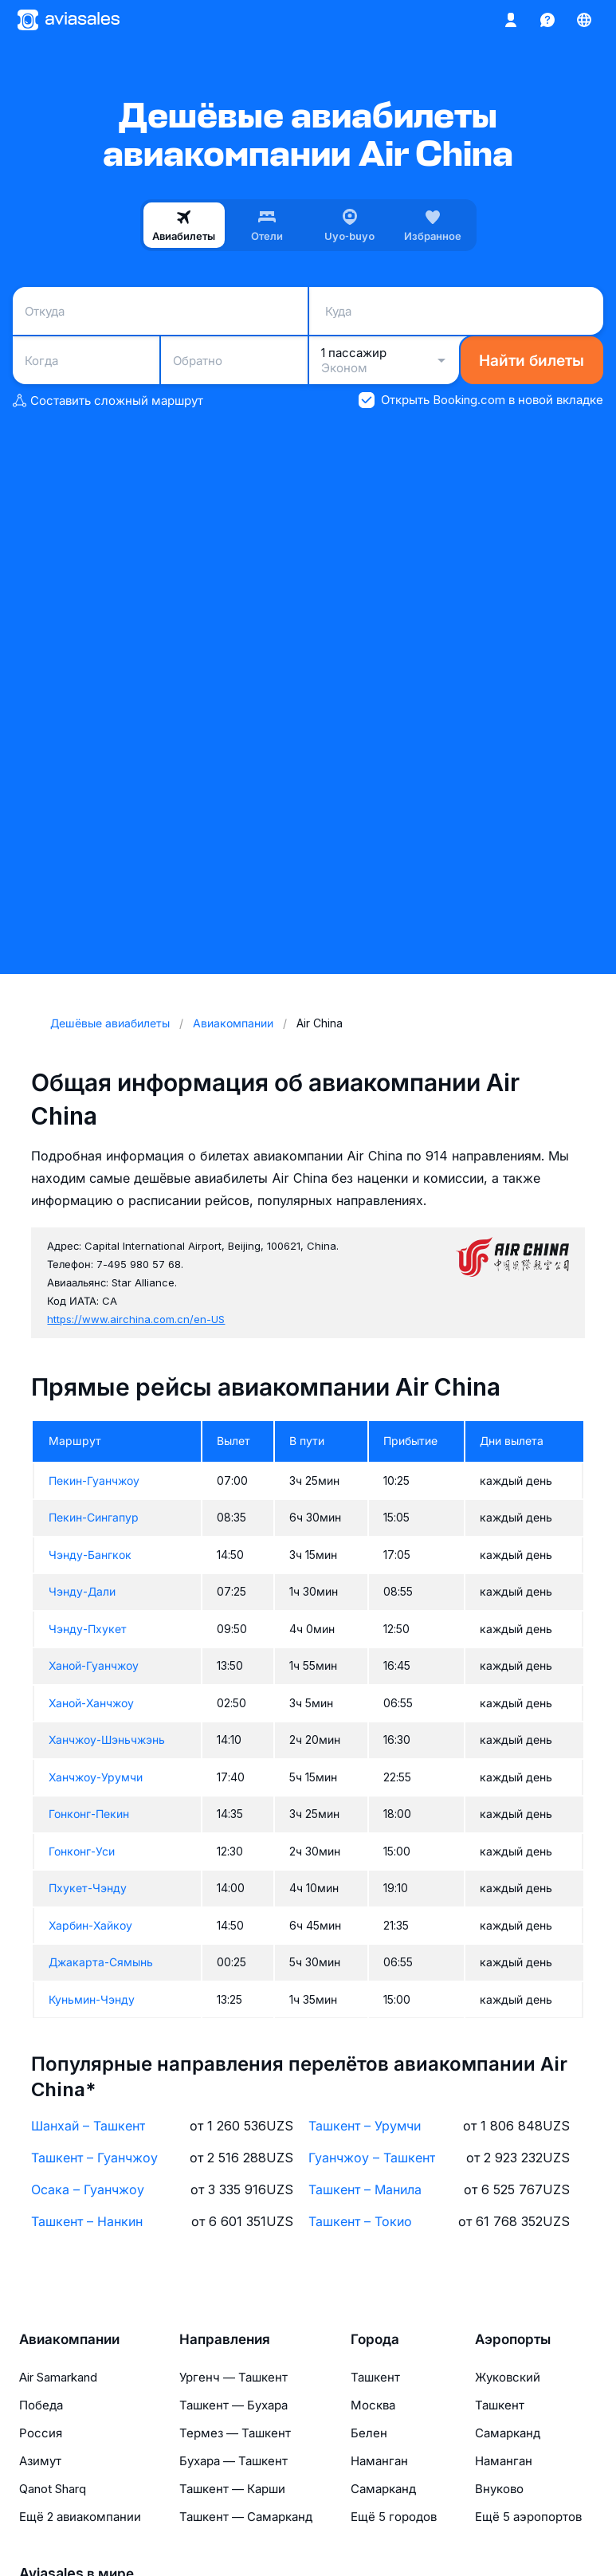 The width and height of the screenshot is (616, 2576). What do you see at coordinates (41, 2405) in the screenshot?
I see `Победа` at bounding box center [41, 2405].